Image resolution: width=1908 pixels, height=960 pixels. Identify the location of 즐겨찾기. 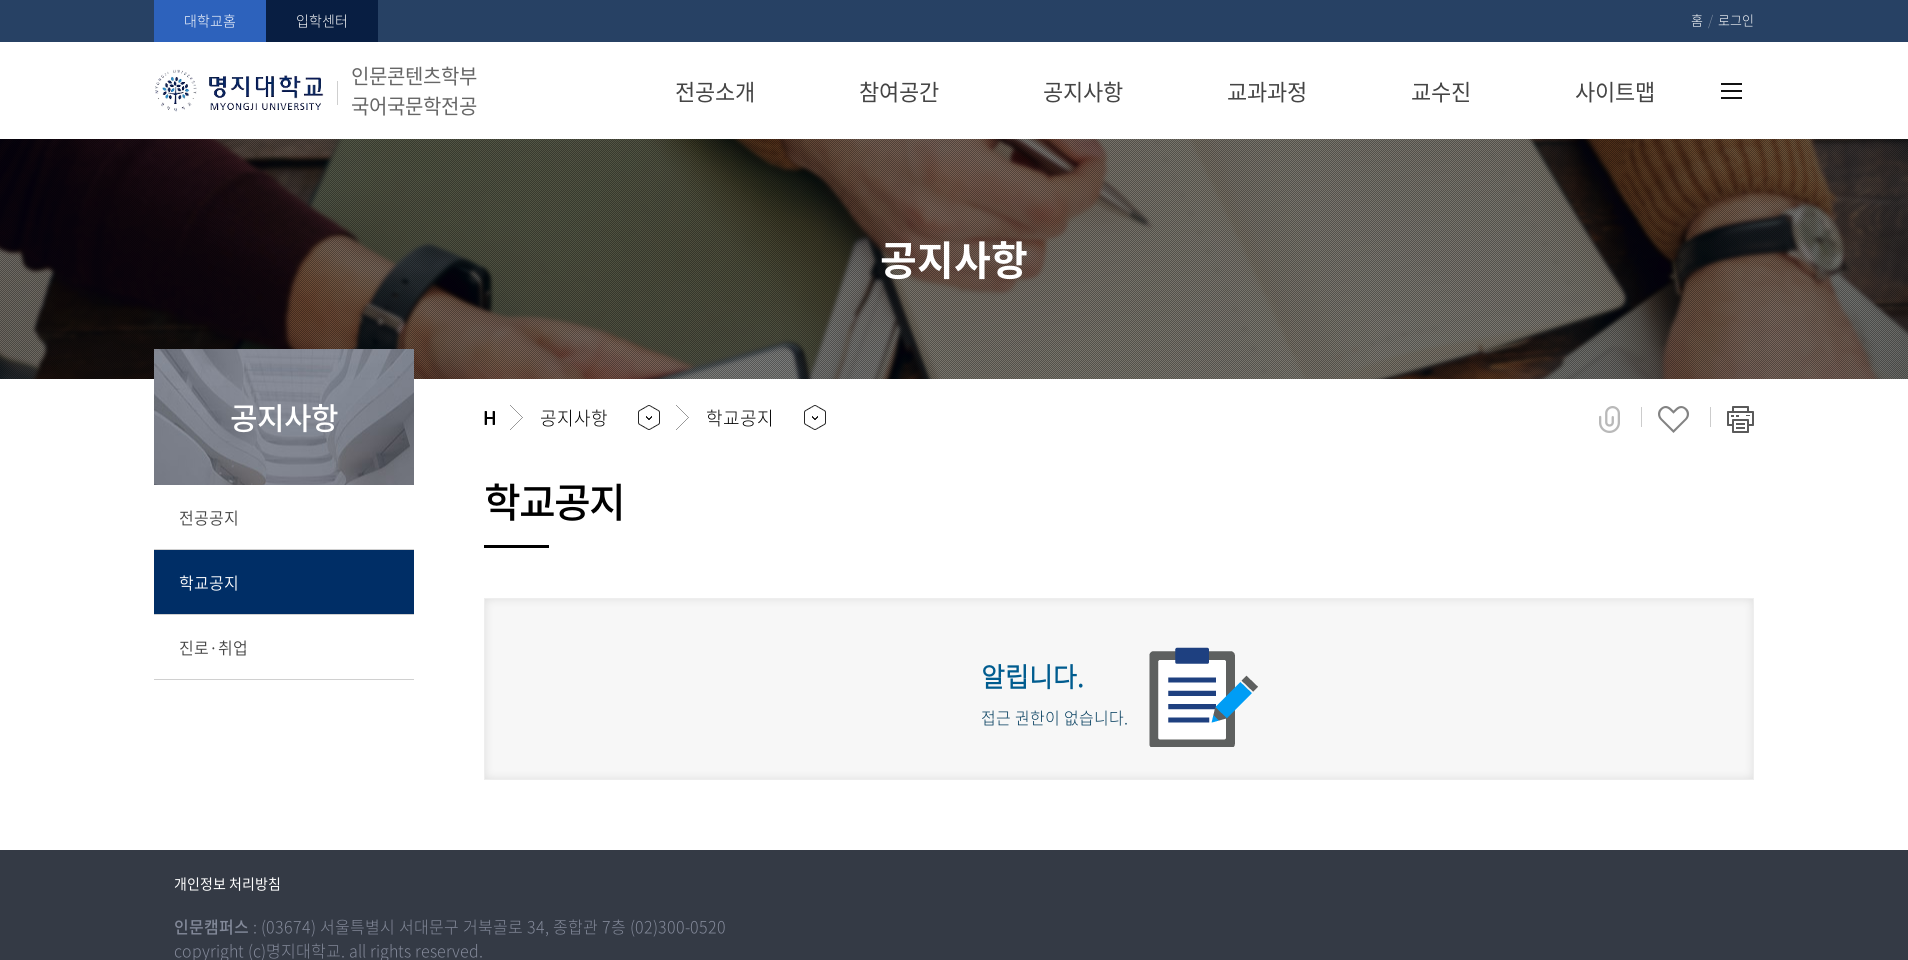
(1673, 419).